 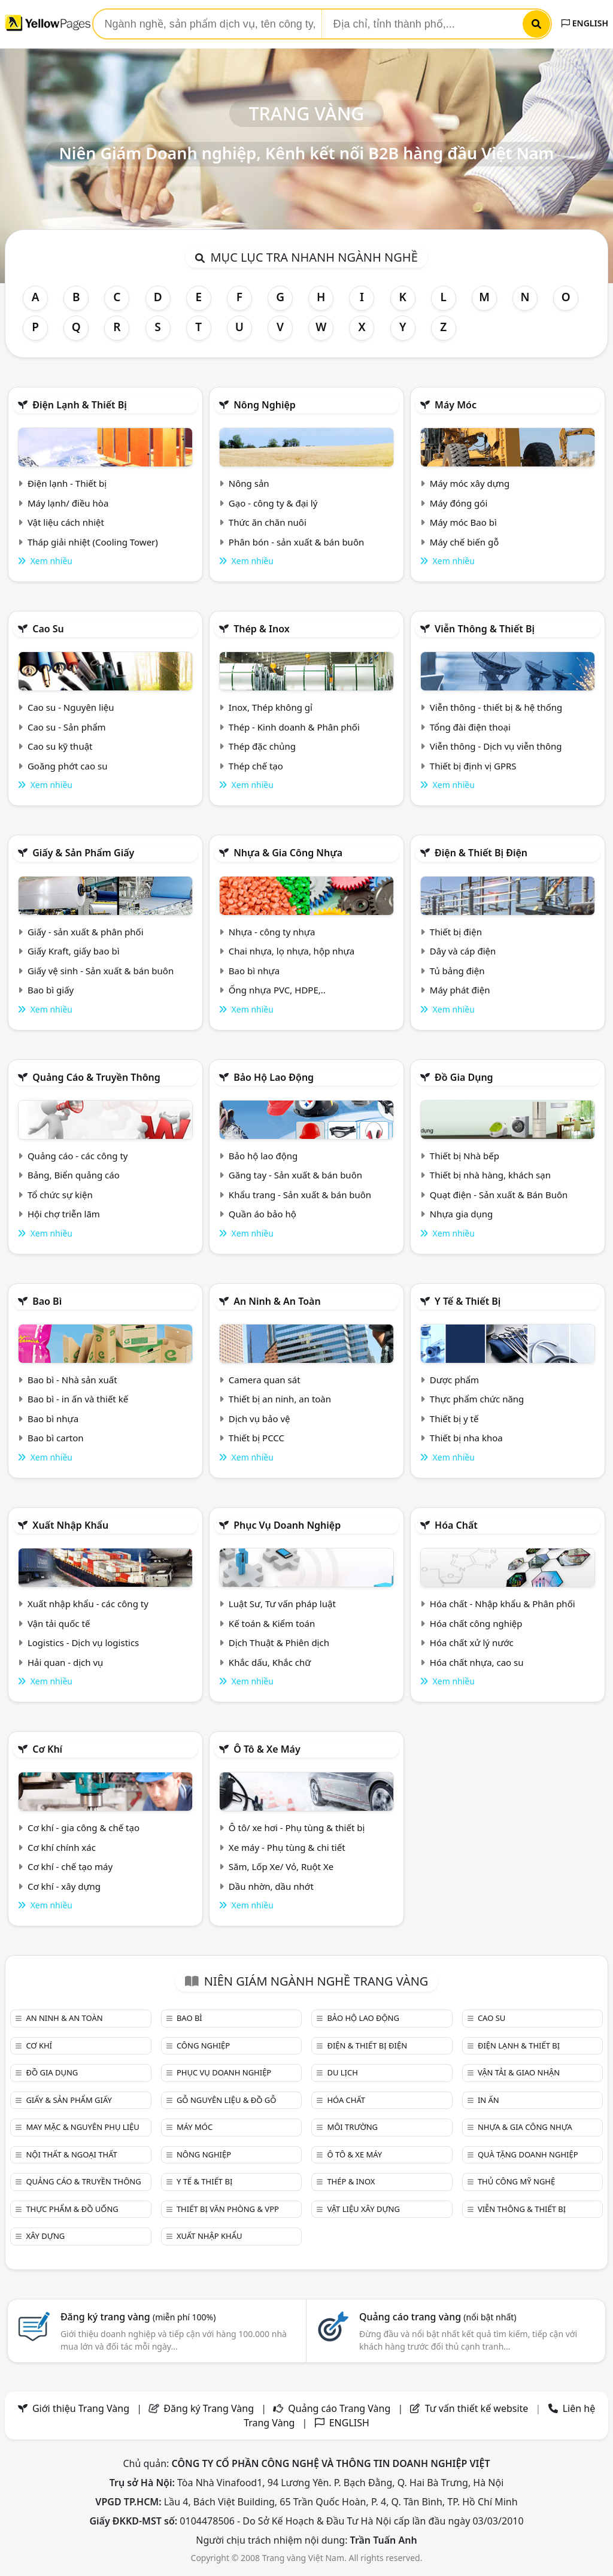 What do you see at coordinates (262, 1214) in the screenshot?
I see `Quần áo bảo hộ` at bounding box center [262, 1214].